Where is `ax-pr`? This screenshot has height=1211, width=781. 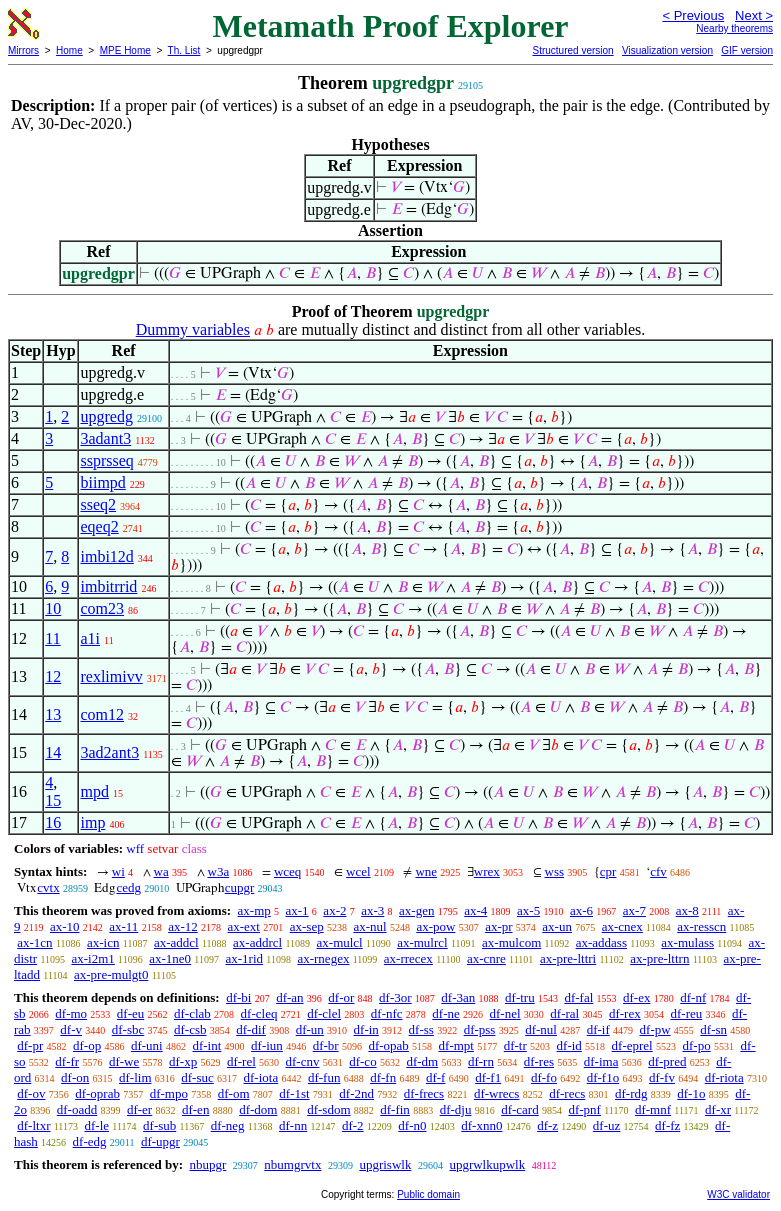 ax-pr is located at coordinates (498, 926).